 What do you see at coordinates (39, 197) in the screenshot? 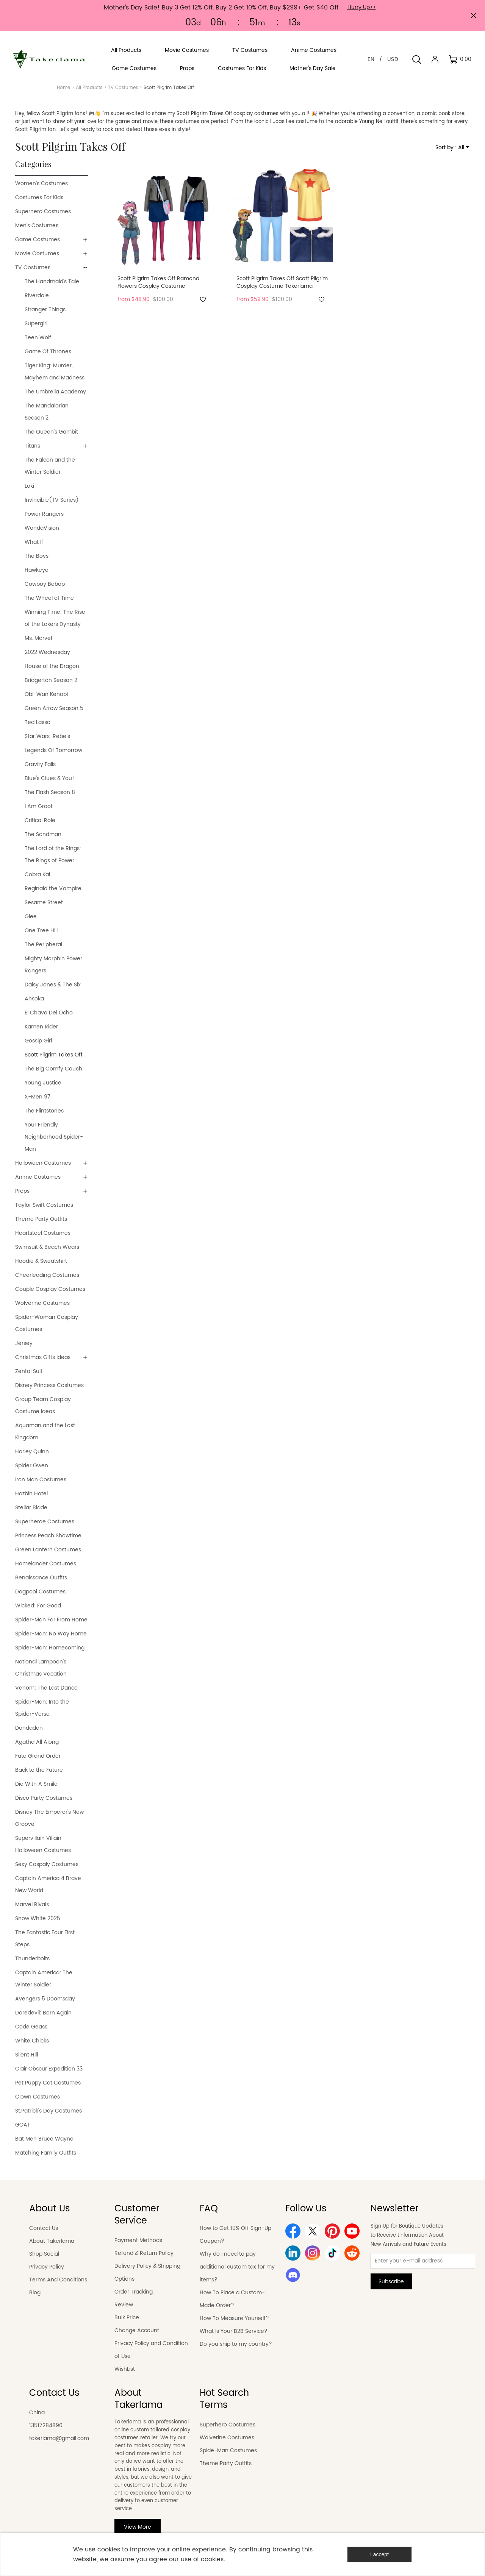
I see `Costumes For Kids` at bounding box center [39, 197].